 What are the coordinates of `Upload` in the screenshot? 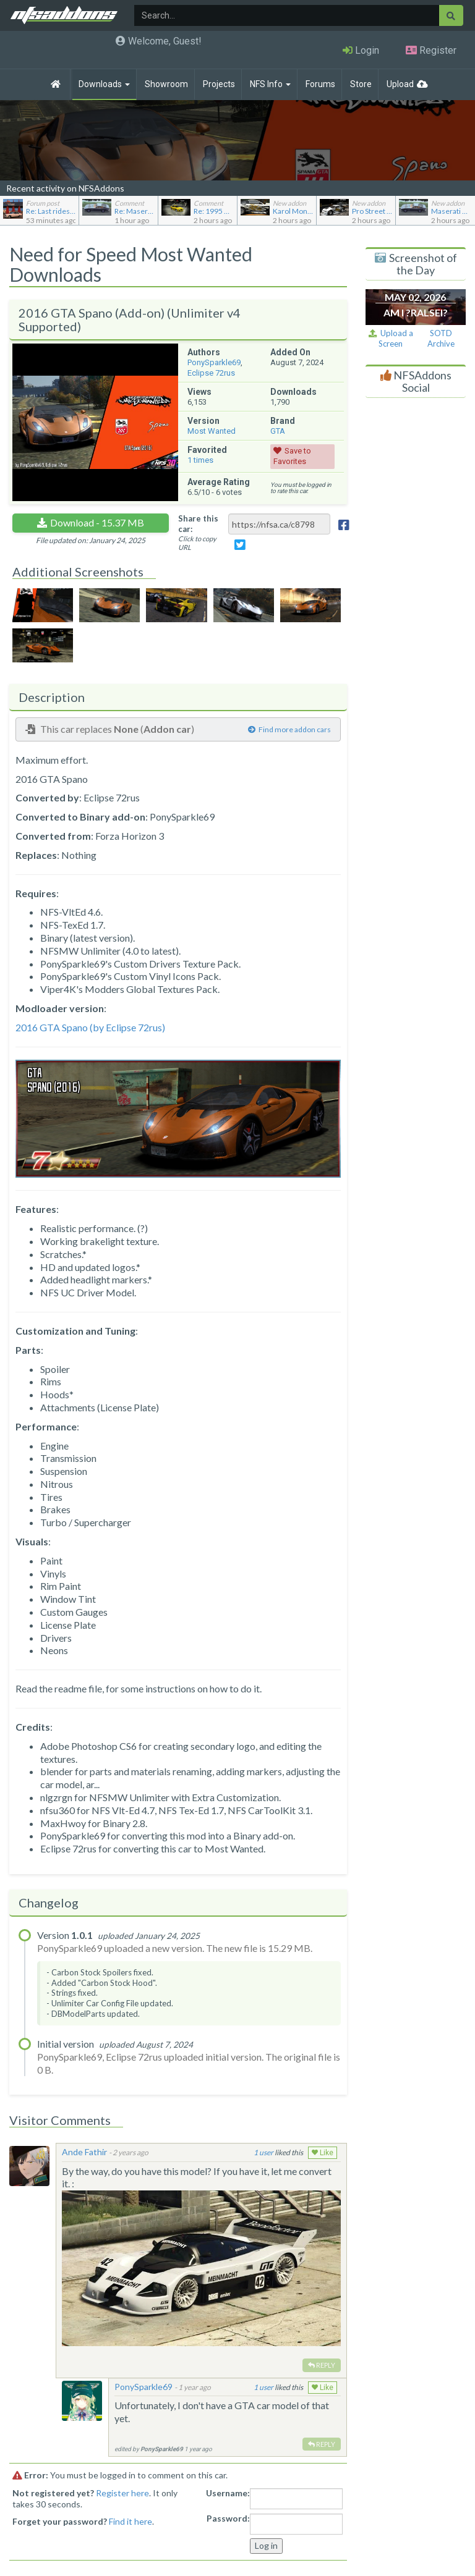 It's located at (400, 84).